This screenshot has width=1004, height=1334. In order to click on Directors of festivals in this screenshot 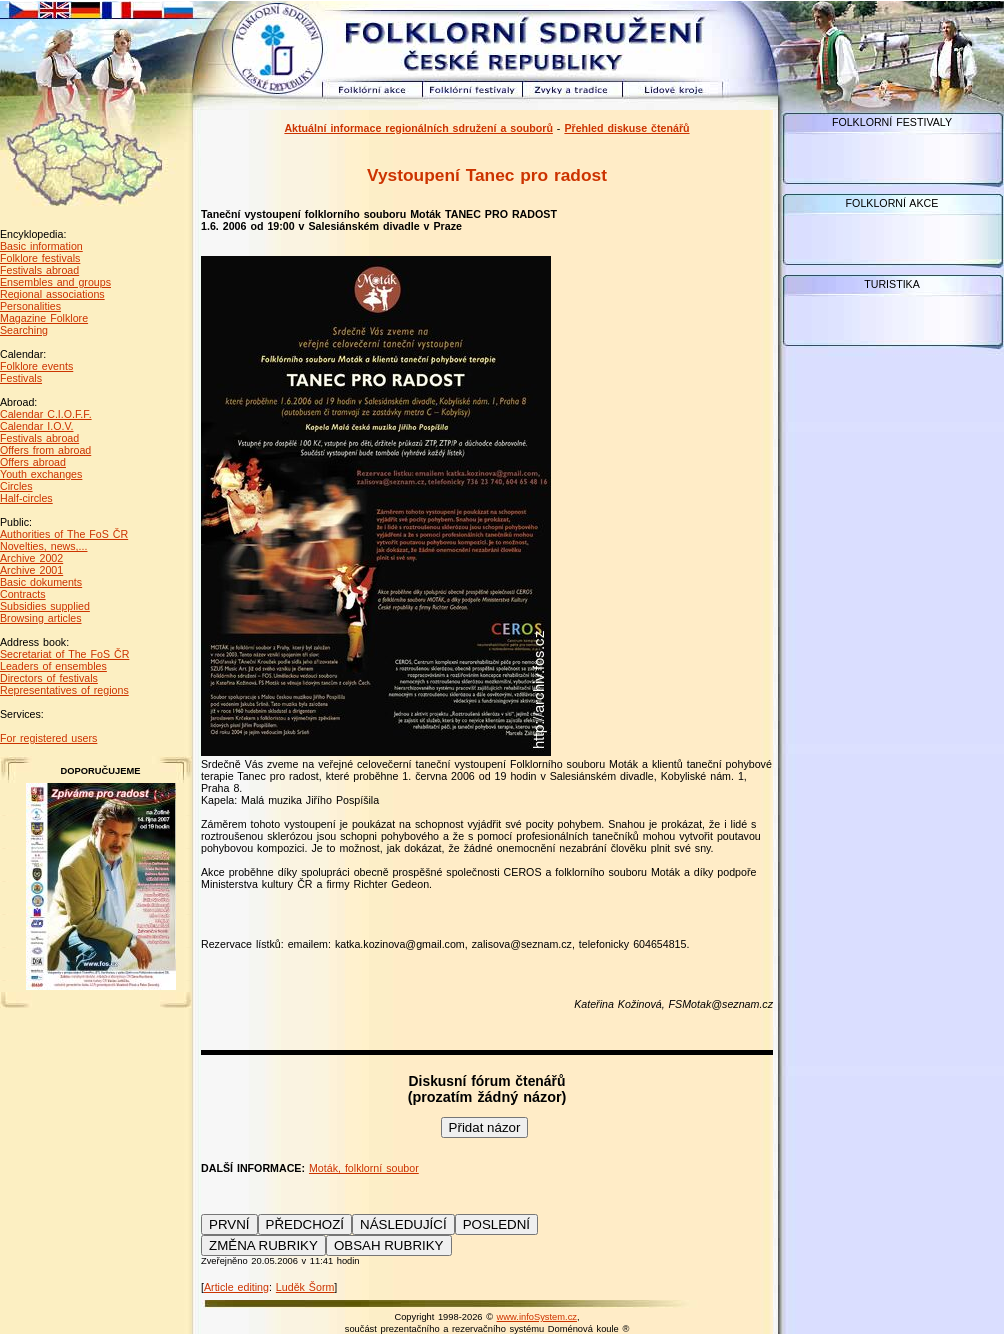, I will do `click(49, 678)`.